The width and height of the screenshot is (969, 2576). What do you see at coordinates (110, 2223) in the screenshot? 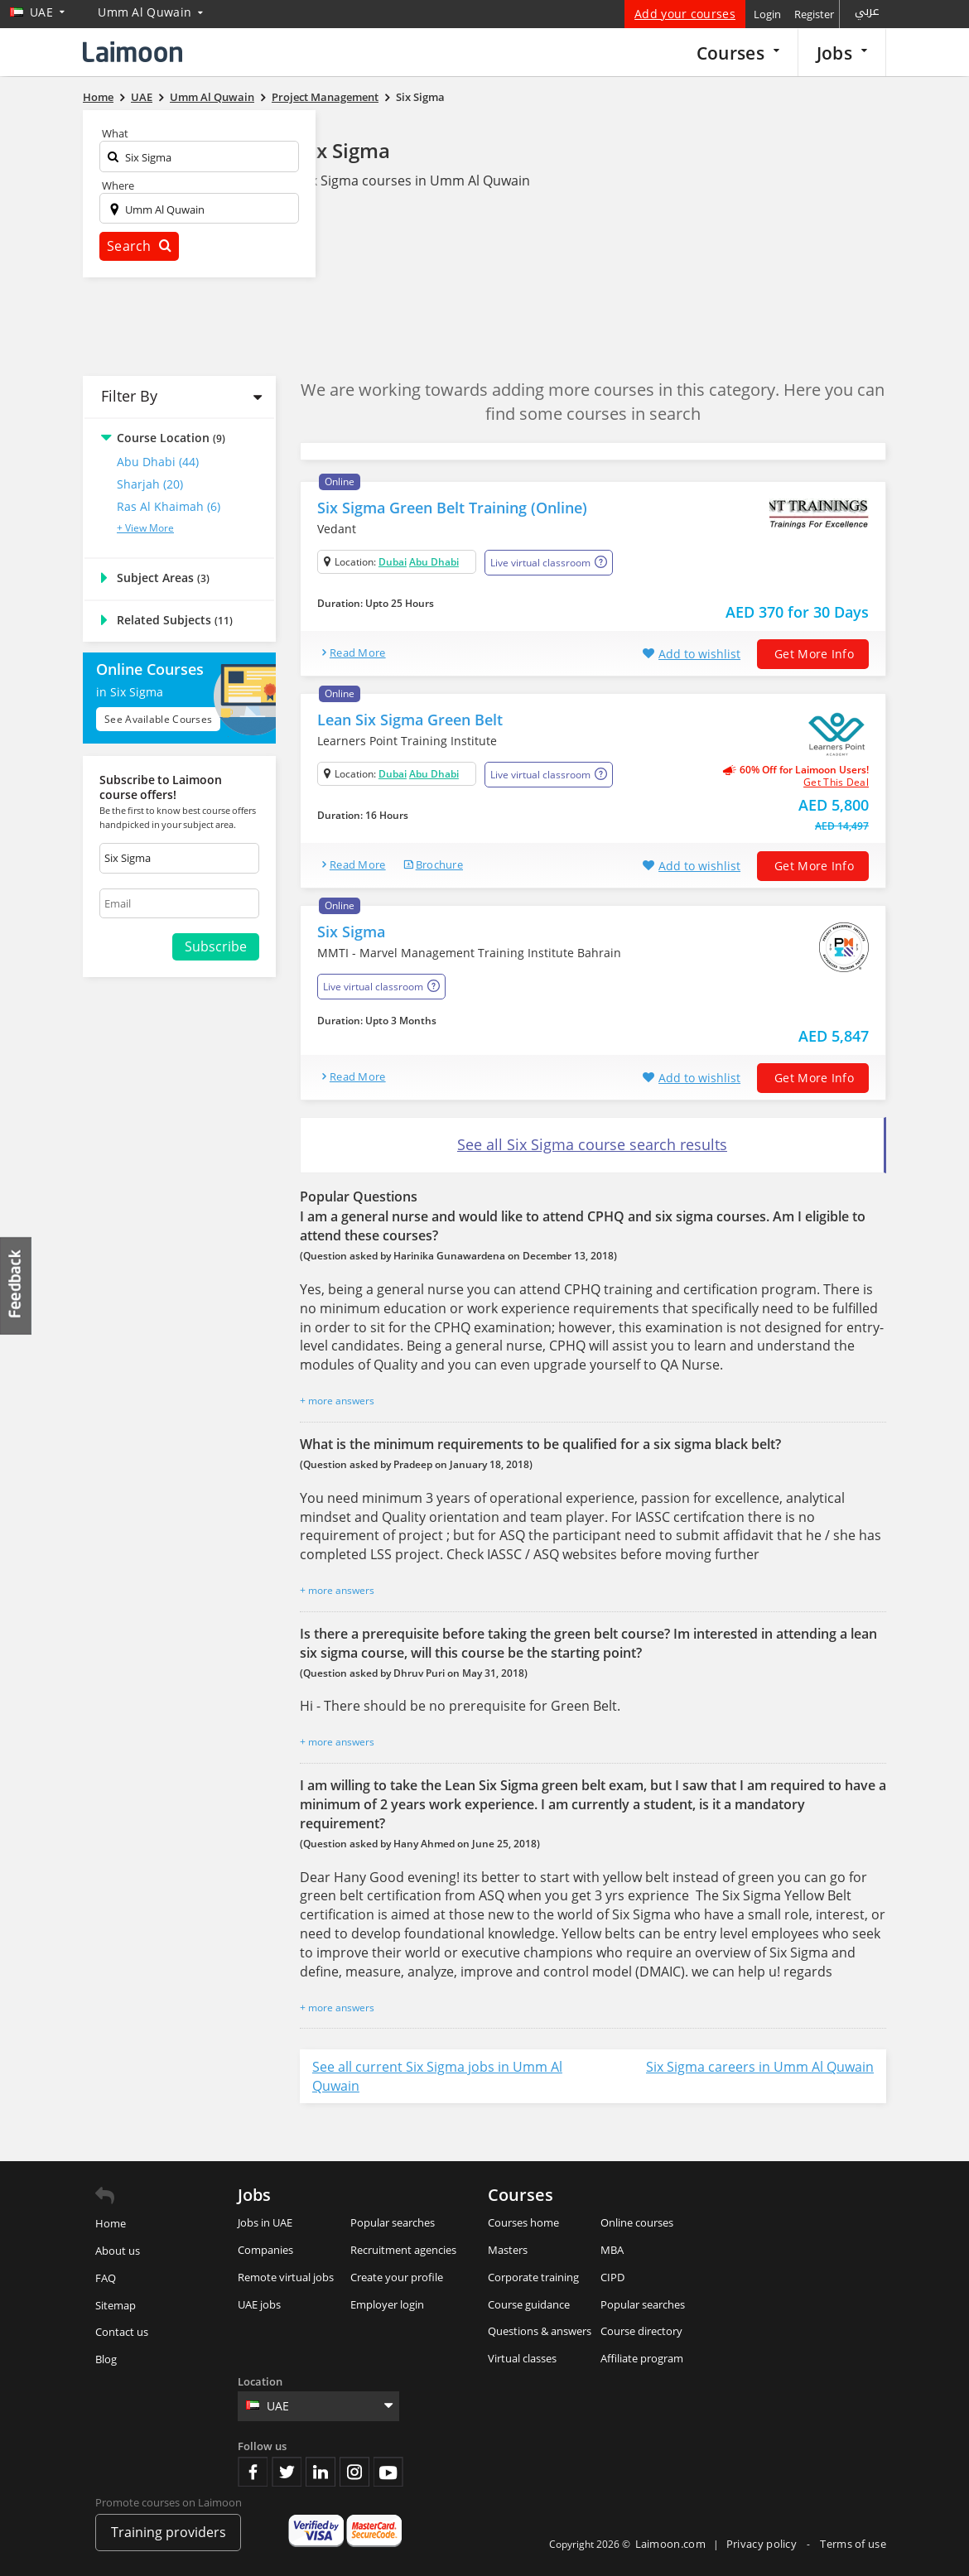
I see `Home` at bounding box center [110, 2223].